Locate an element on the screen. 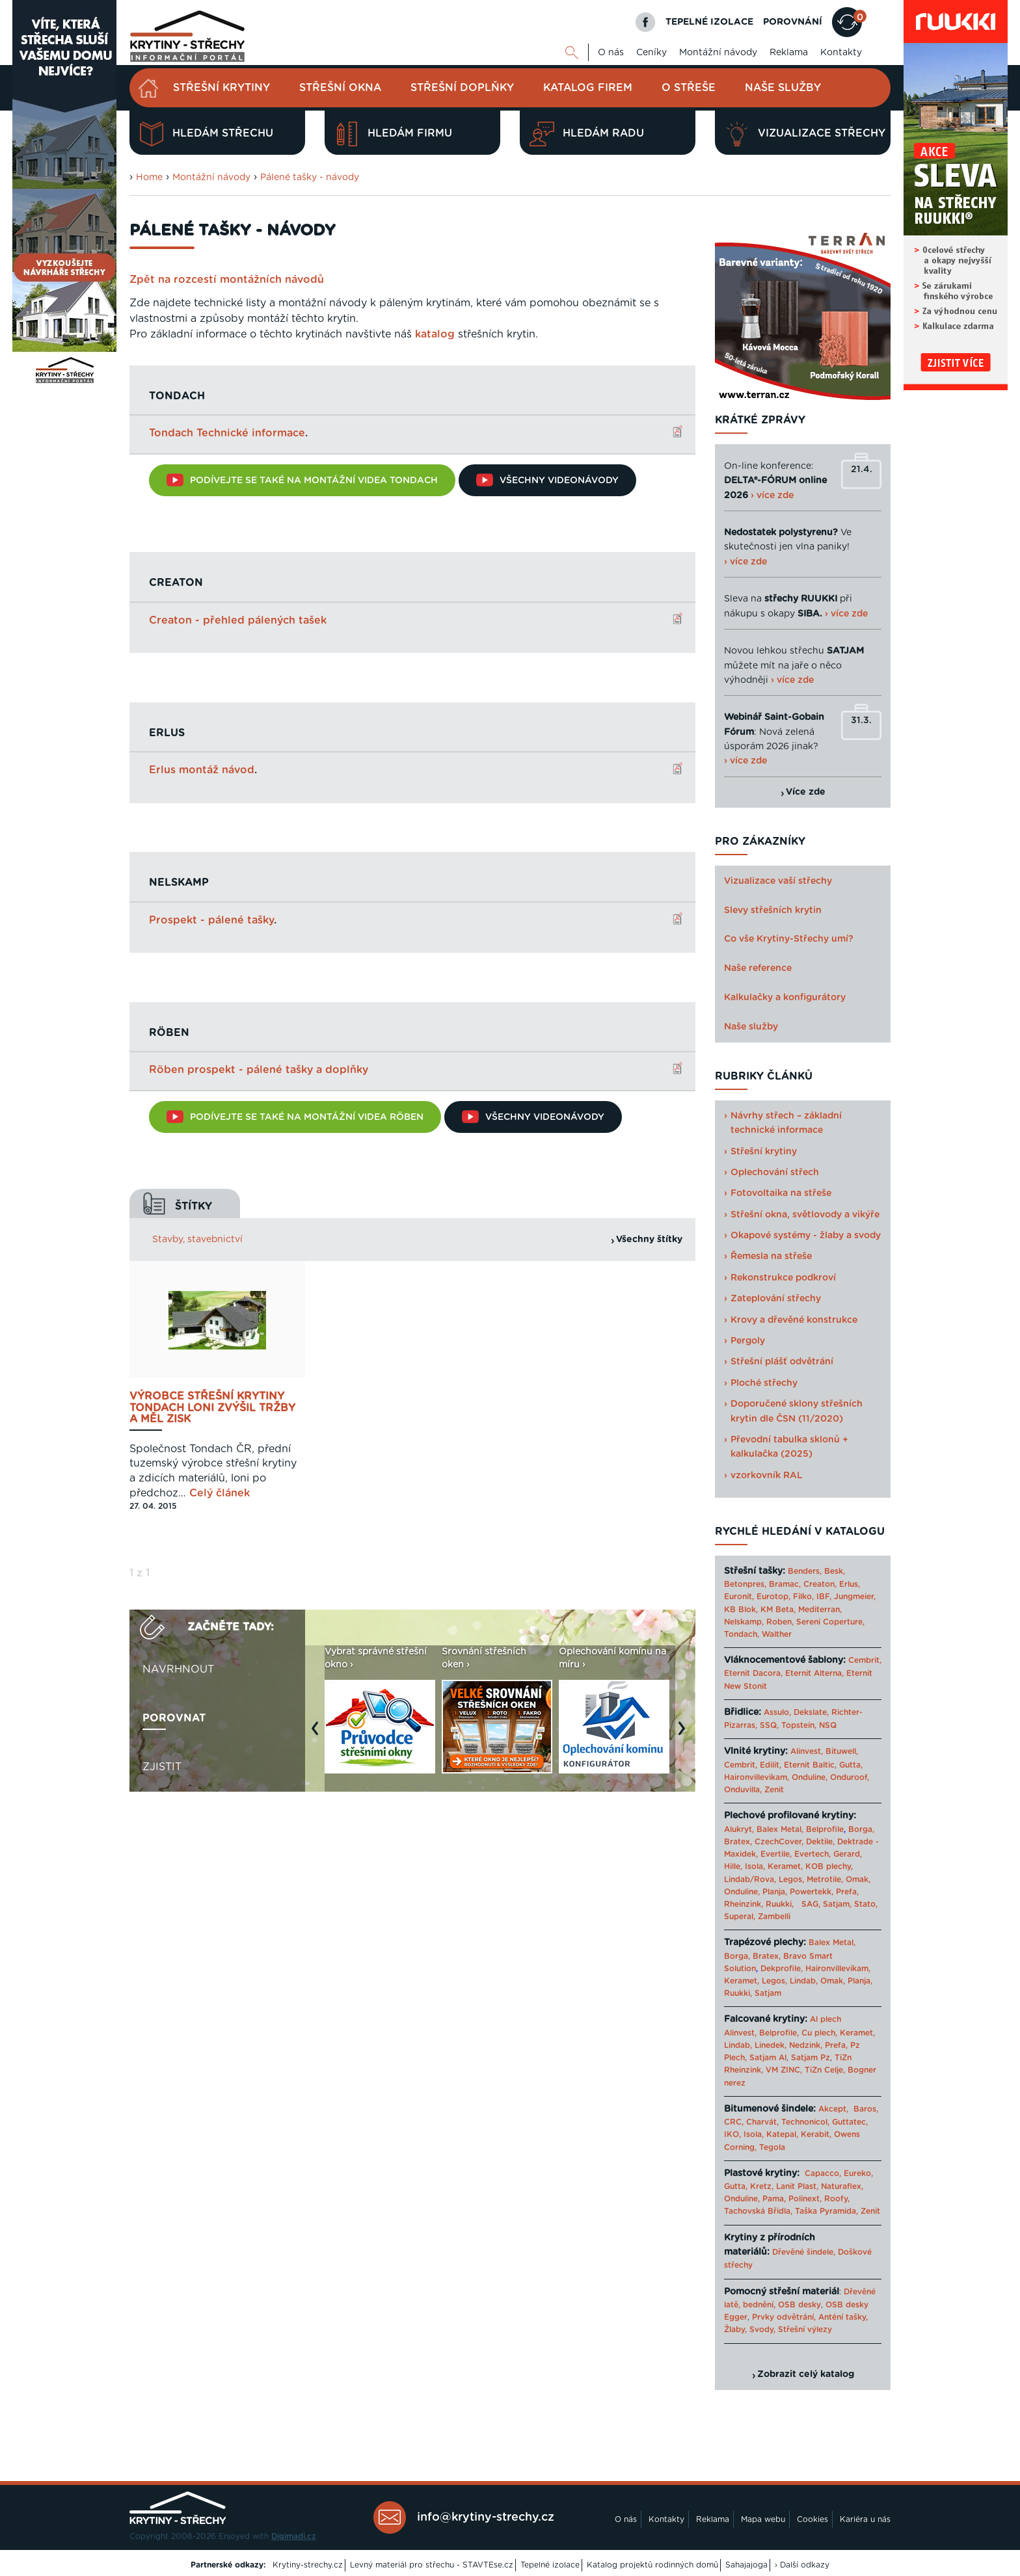  Okapové systémy - žlaby a svody is located at coordinates (806, 1235).